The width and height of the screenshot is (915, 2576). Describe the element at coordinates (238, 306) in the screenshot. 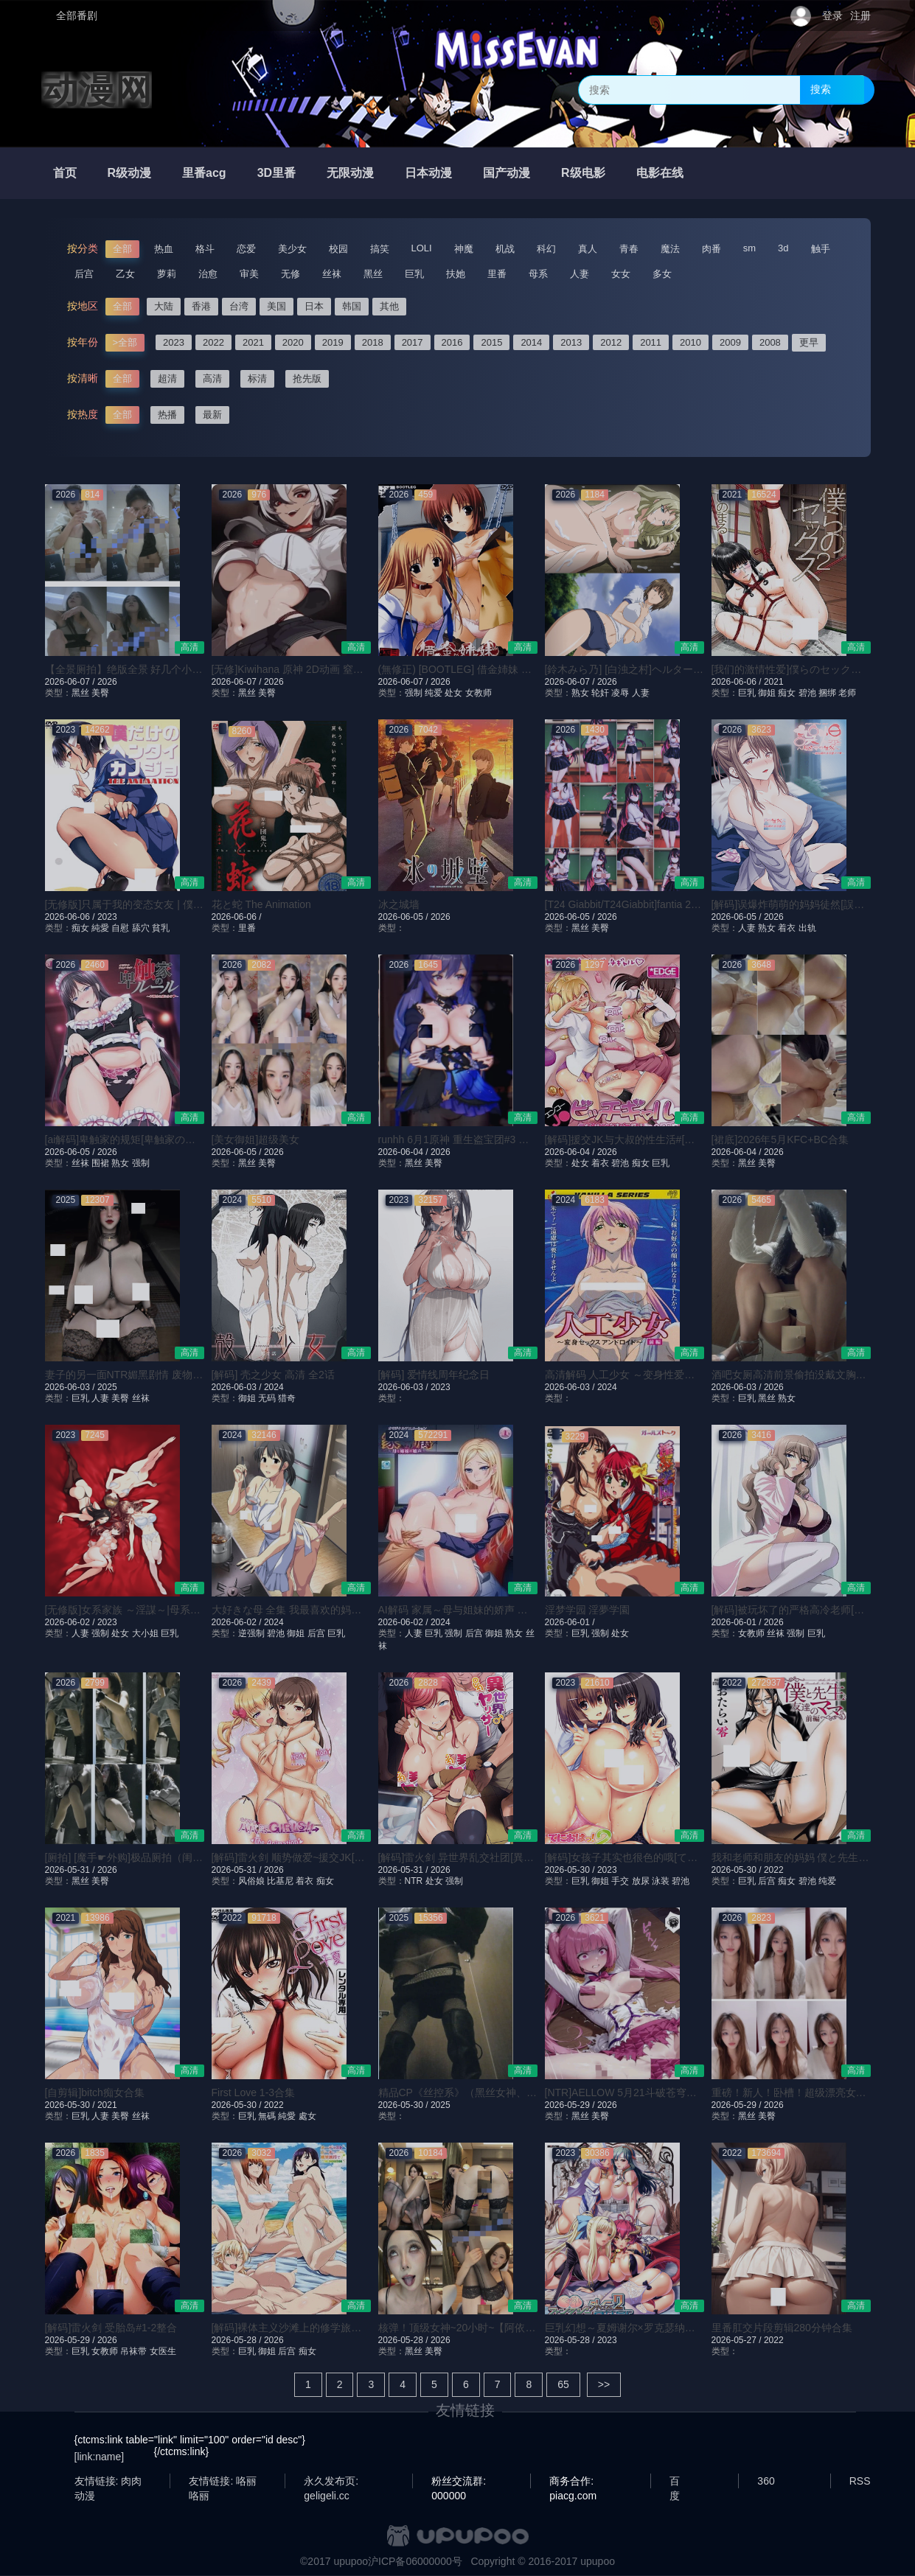

I see `台湾` at that location.